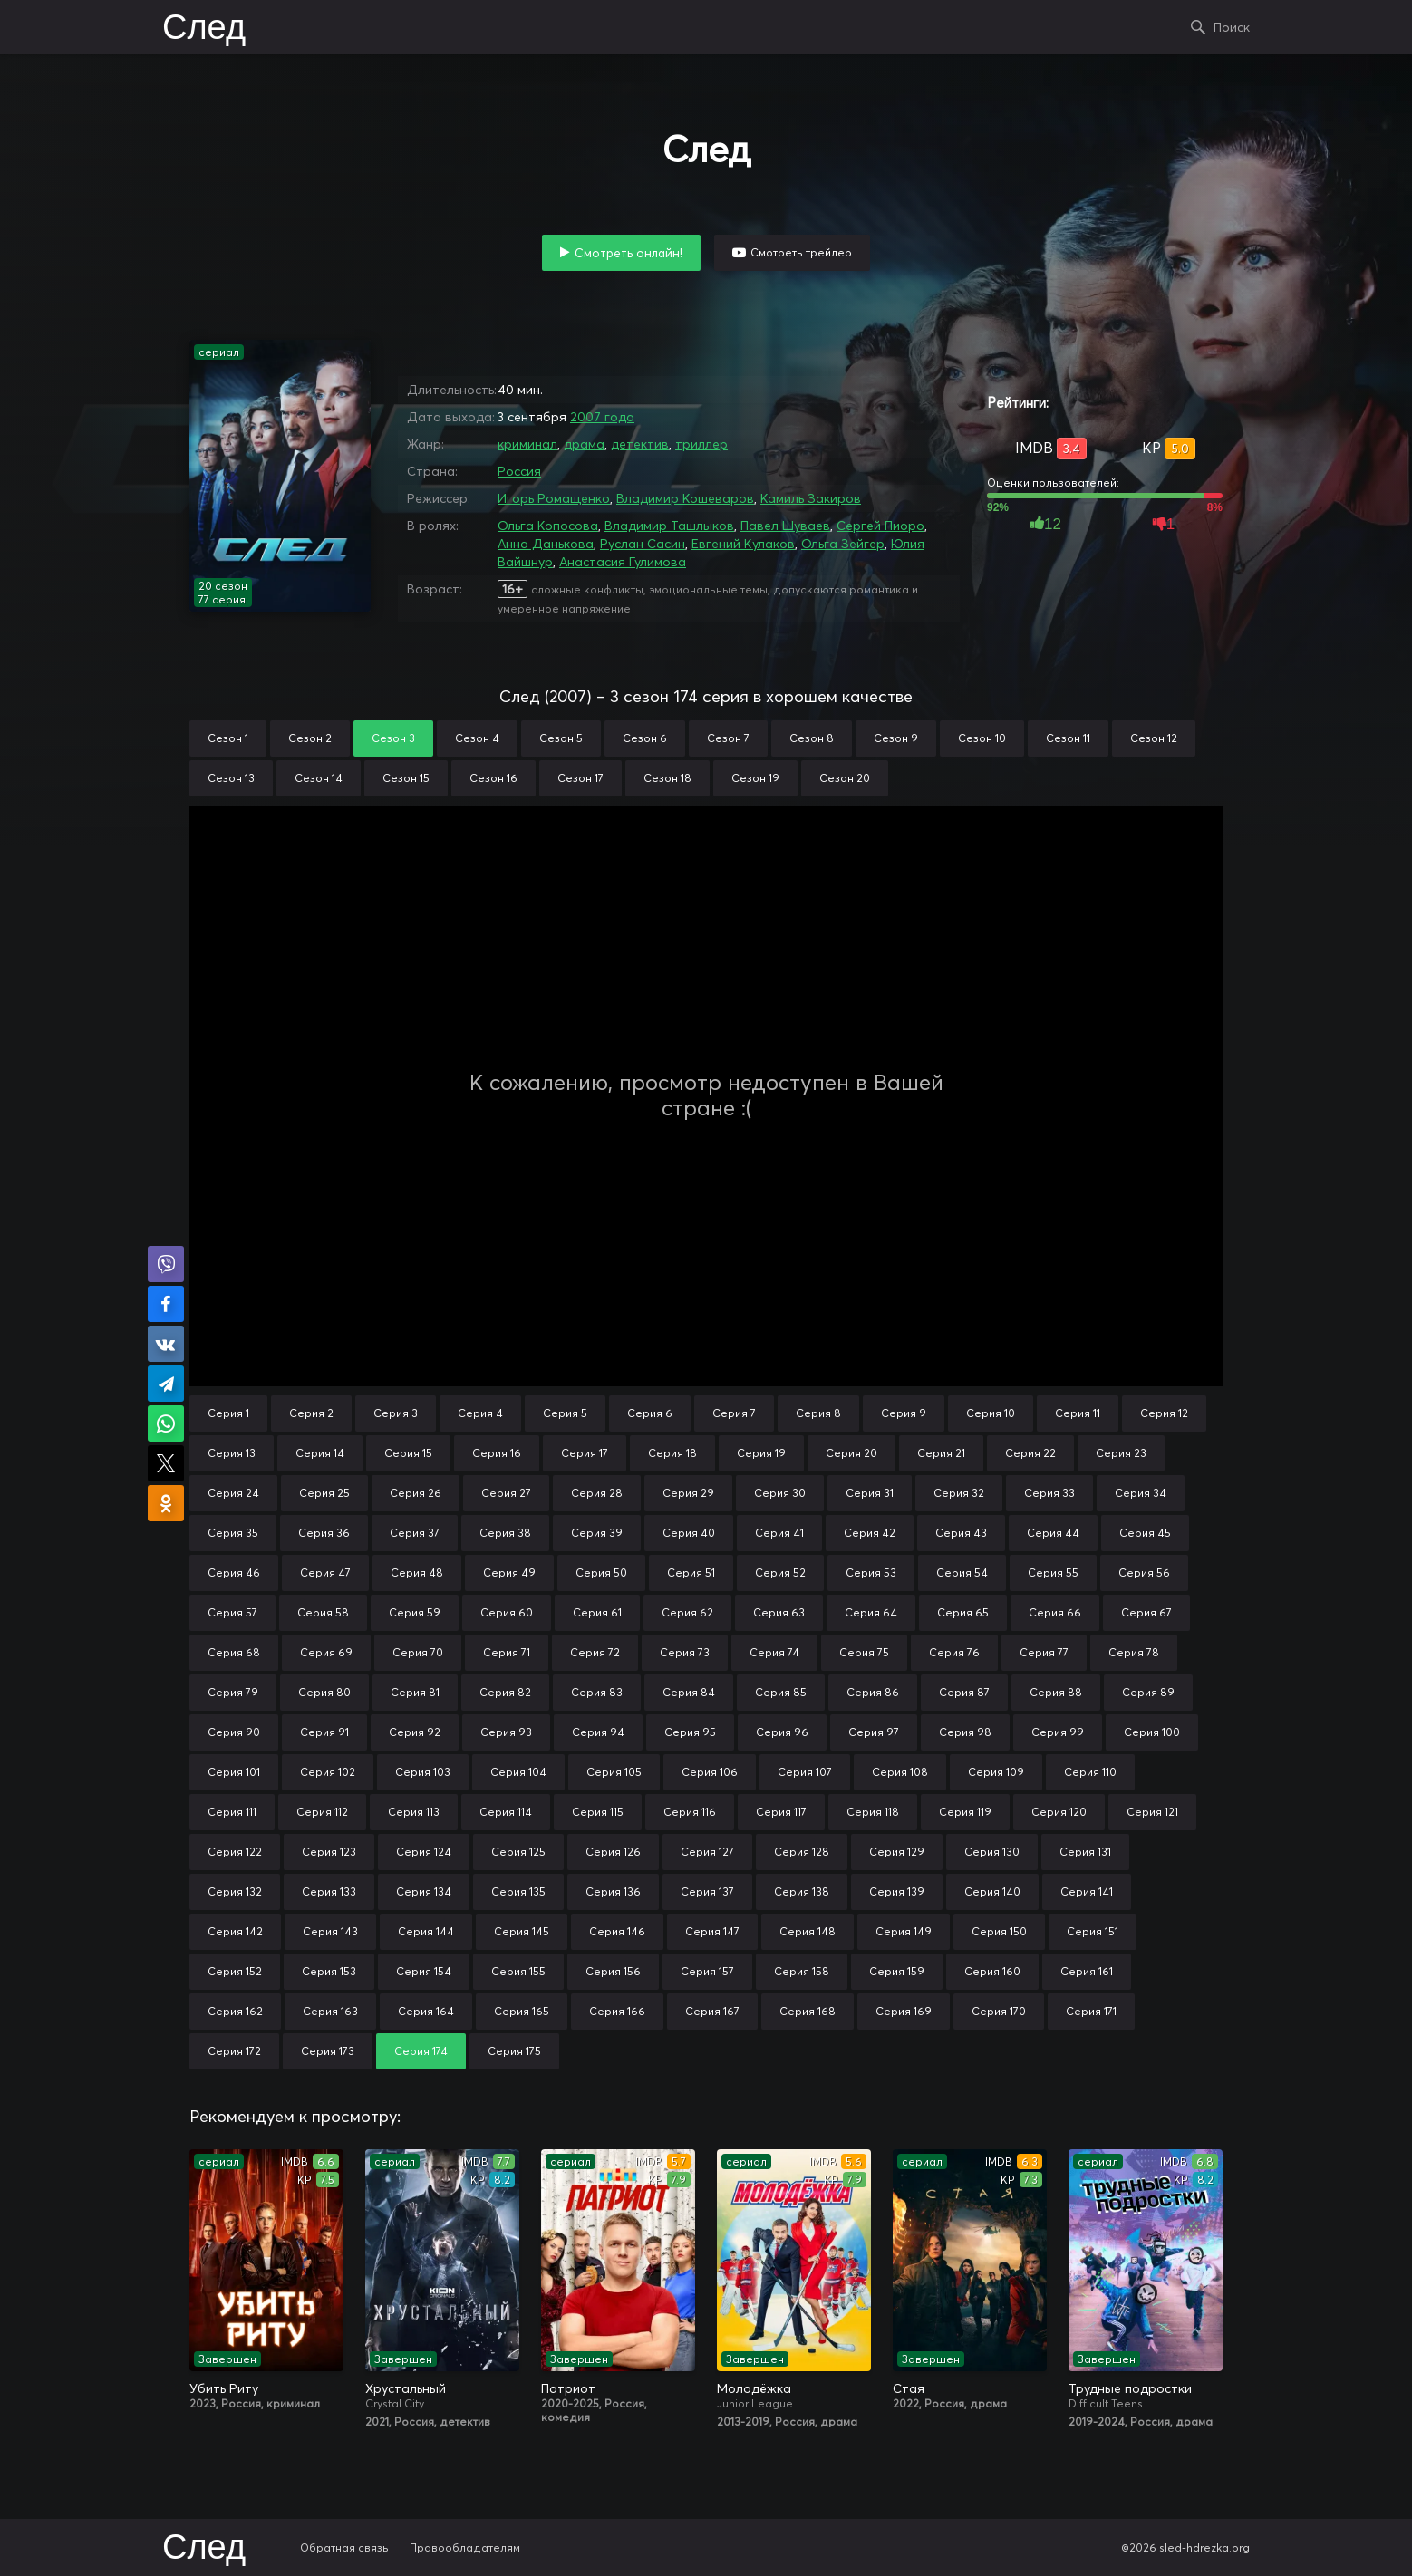 The width and height of the screenshot is (1412, 2576). I want to click on Сезон 19, so click(755, 778).